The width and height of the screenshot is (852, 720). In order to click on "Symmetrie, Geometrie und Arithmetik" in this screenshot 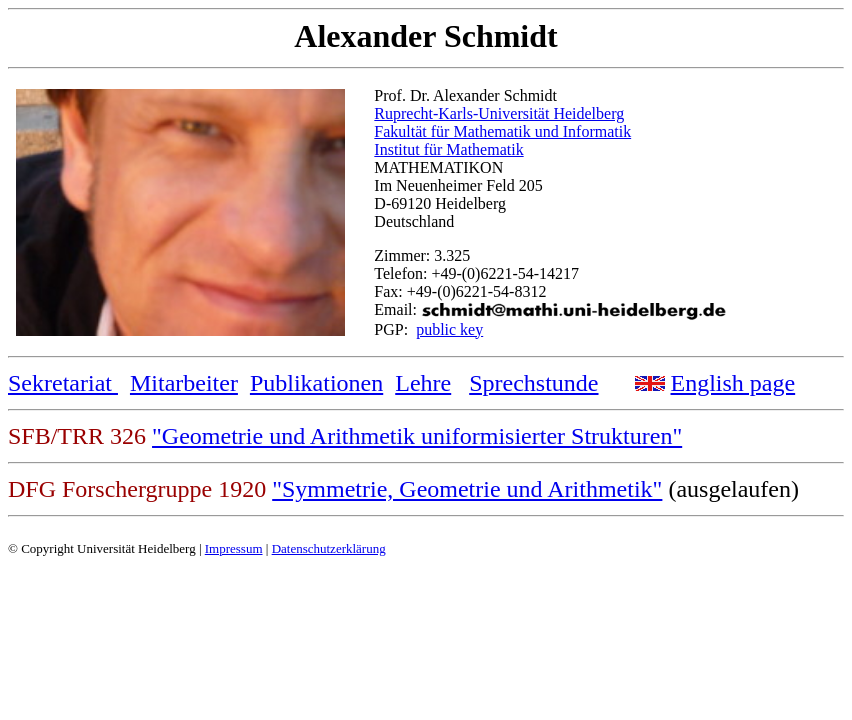, I will do `click(467, 489)`.